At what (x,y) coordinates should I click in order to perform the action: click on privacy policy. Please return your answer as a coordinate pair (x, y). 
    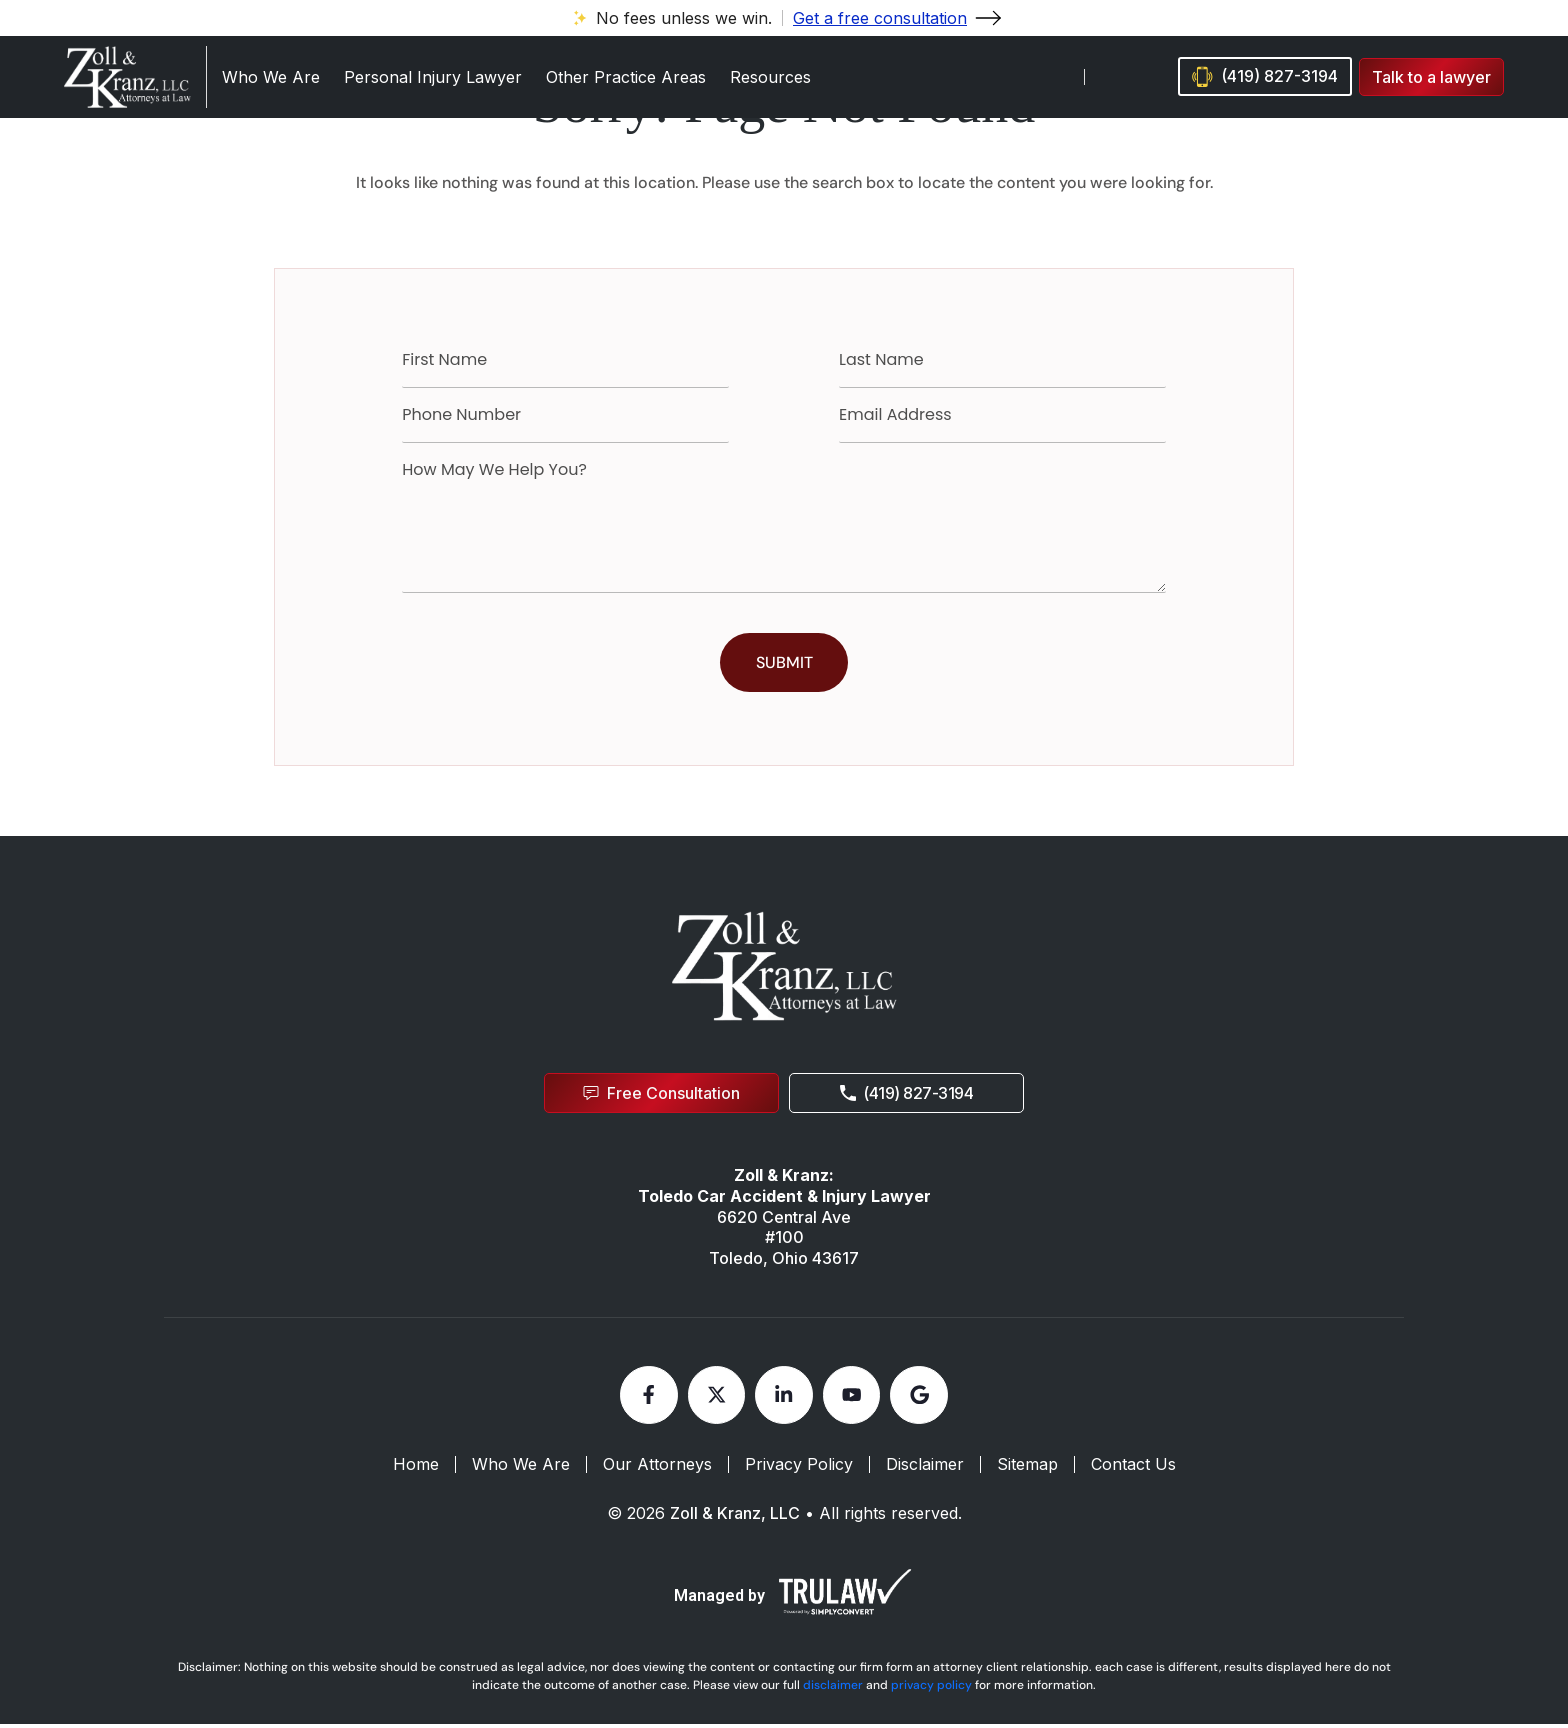
    Looking at the image, I should click on (931, 1689).